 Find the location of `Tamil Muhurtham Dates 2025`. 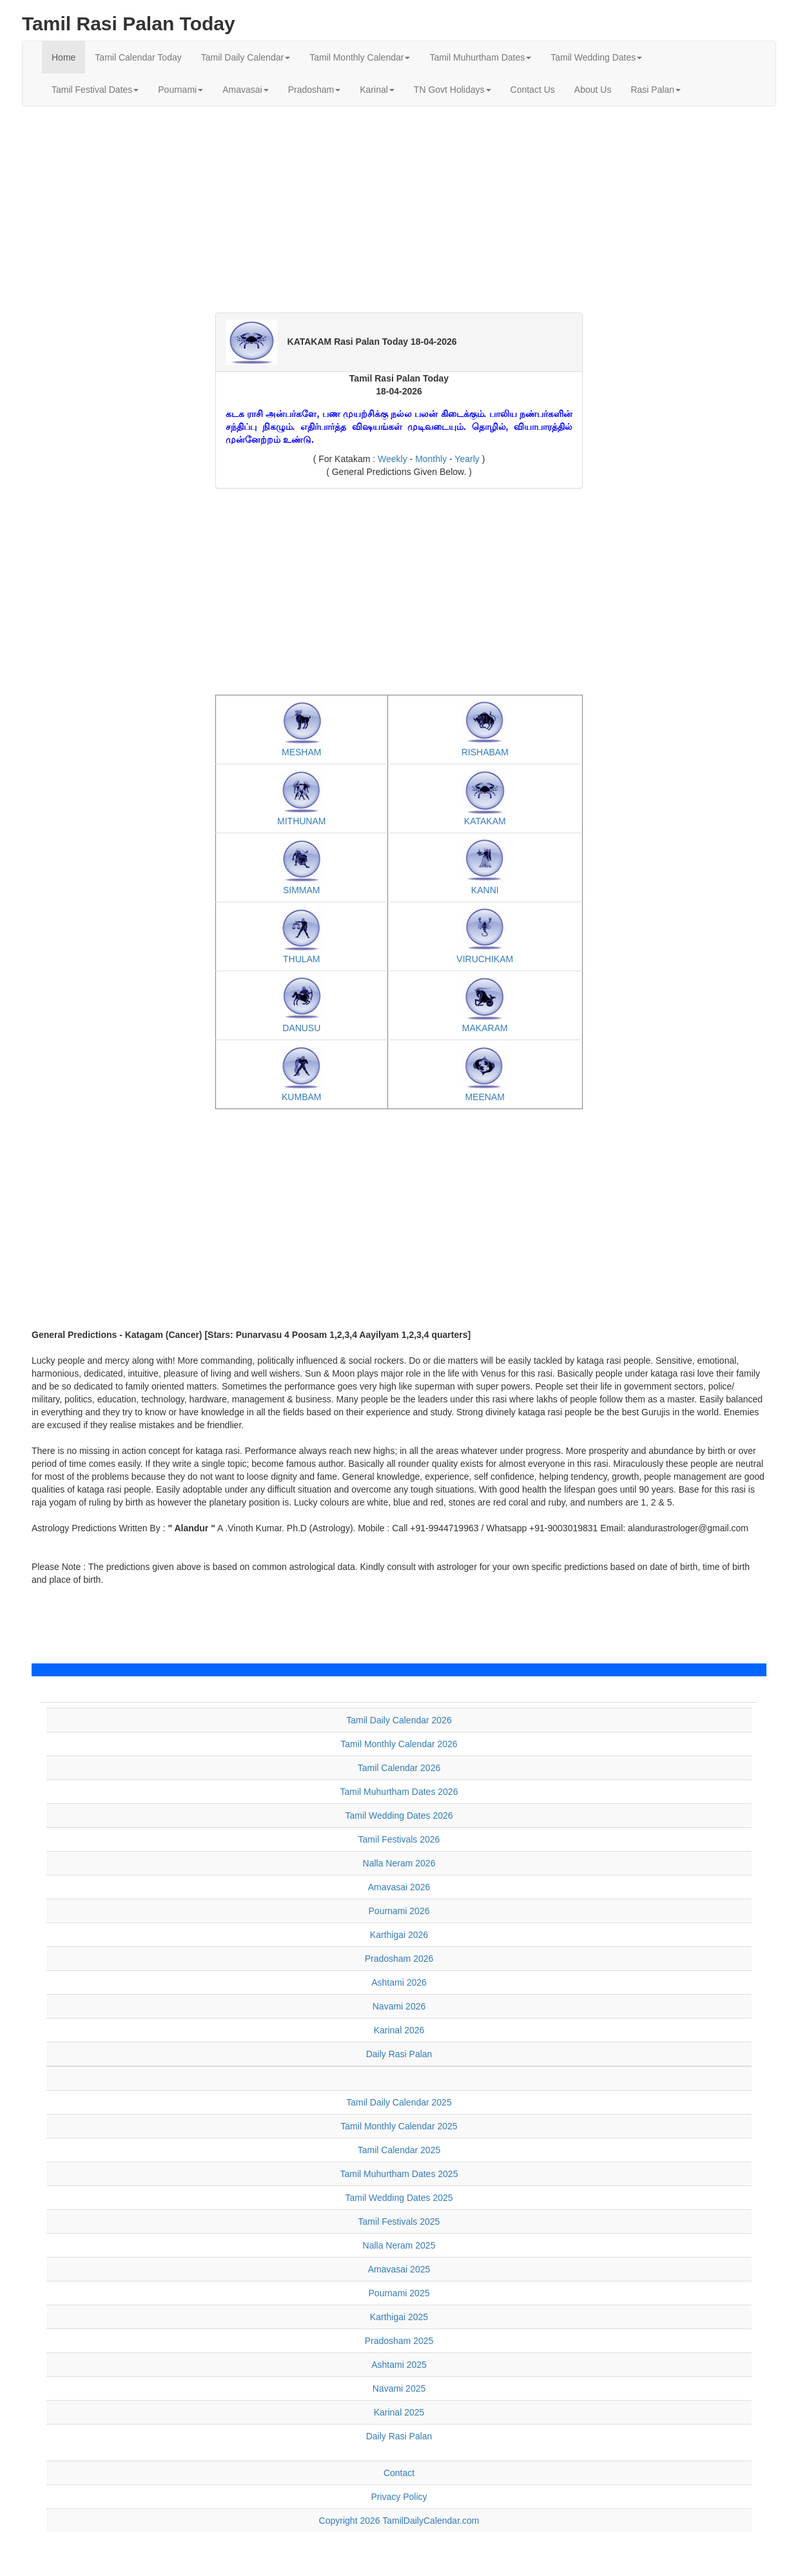

Tamil Muhurtham Dates 2025 is located at coordinates (399, 2174).